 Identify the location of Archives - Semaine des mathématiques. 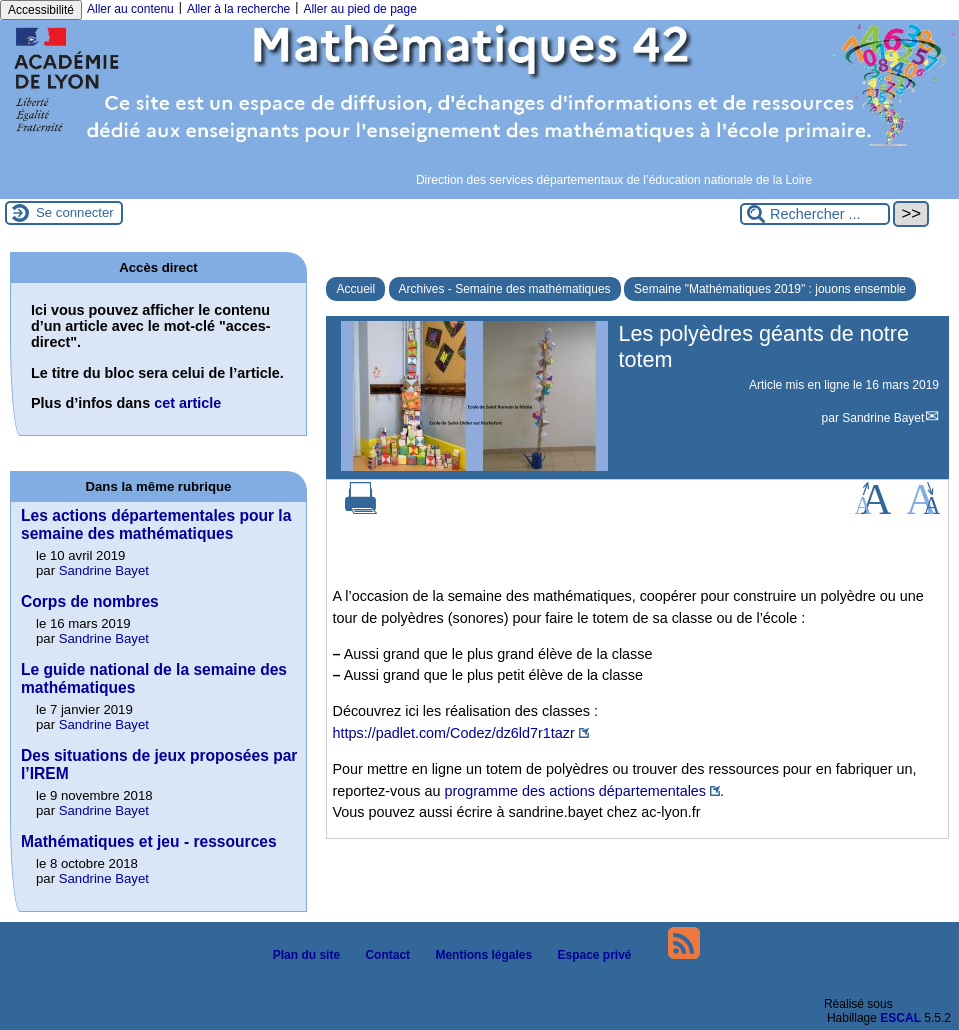
(505, 289).